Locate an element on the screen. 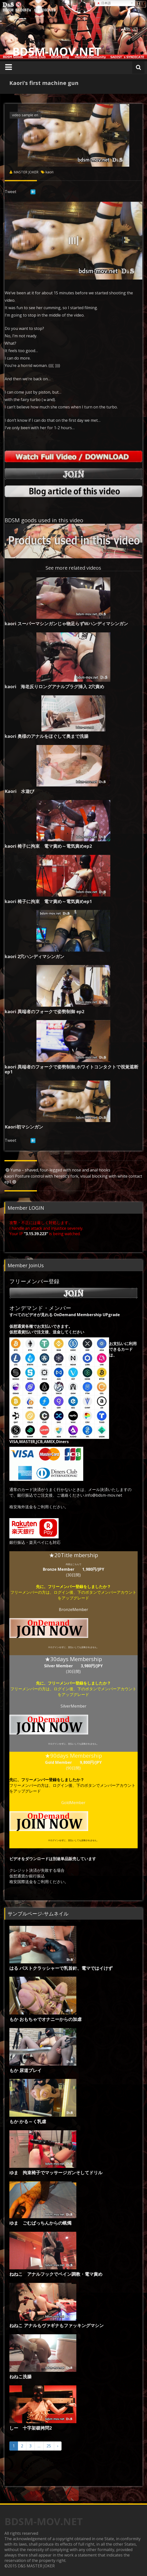 This screenshot has width=147, height=2576. kaori is located at coordinates (49, 172).